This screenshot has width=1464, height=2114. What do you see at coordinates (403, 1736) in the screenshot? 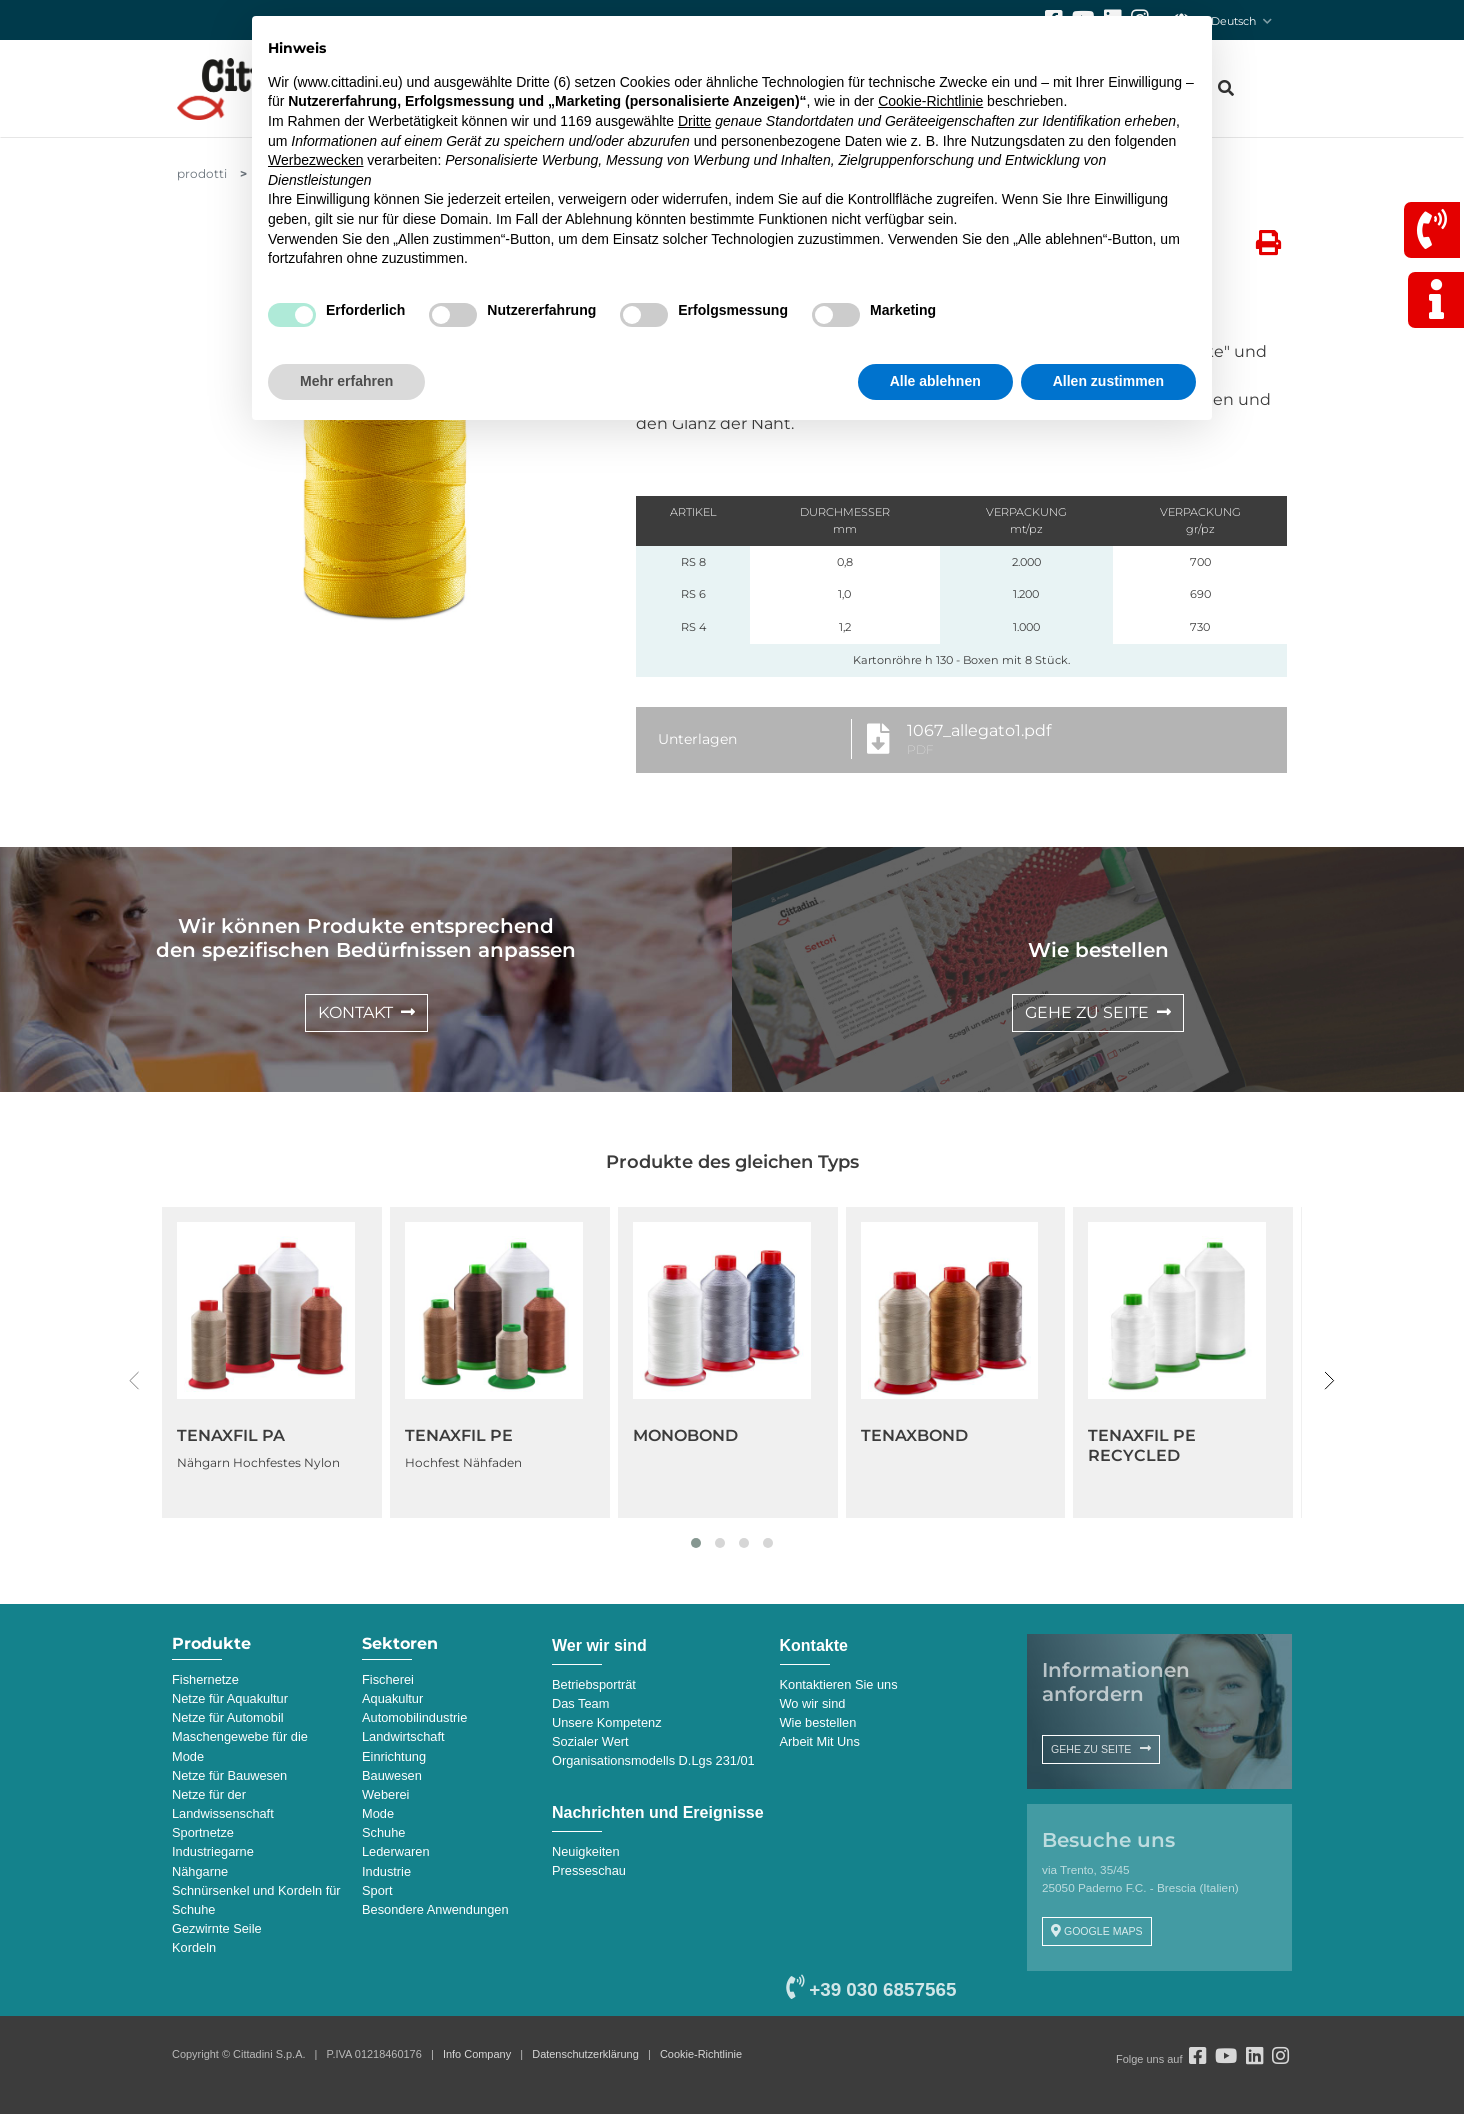
I see `Landwirtschaft` at bounding box center [403, 1736].